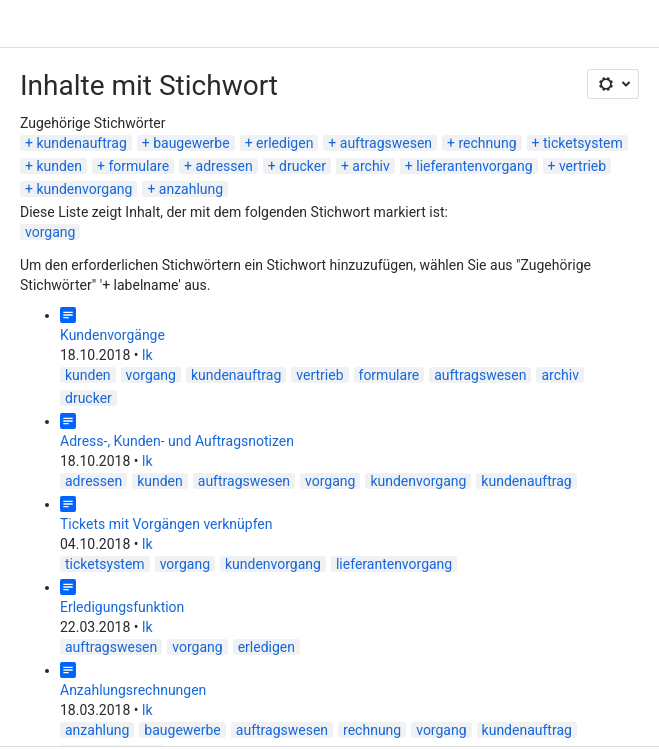 This screenshot has width=659, height=749. Describe the element at coordinates (224, 166) in the screenshot. I see `adressen` at that location.